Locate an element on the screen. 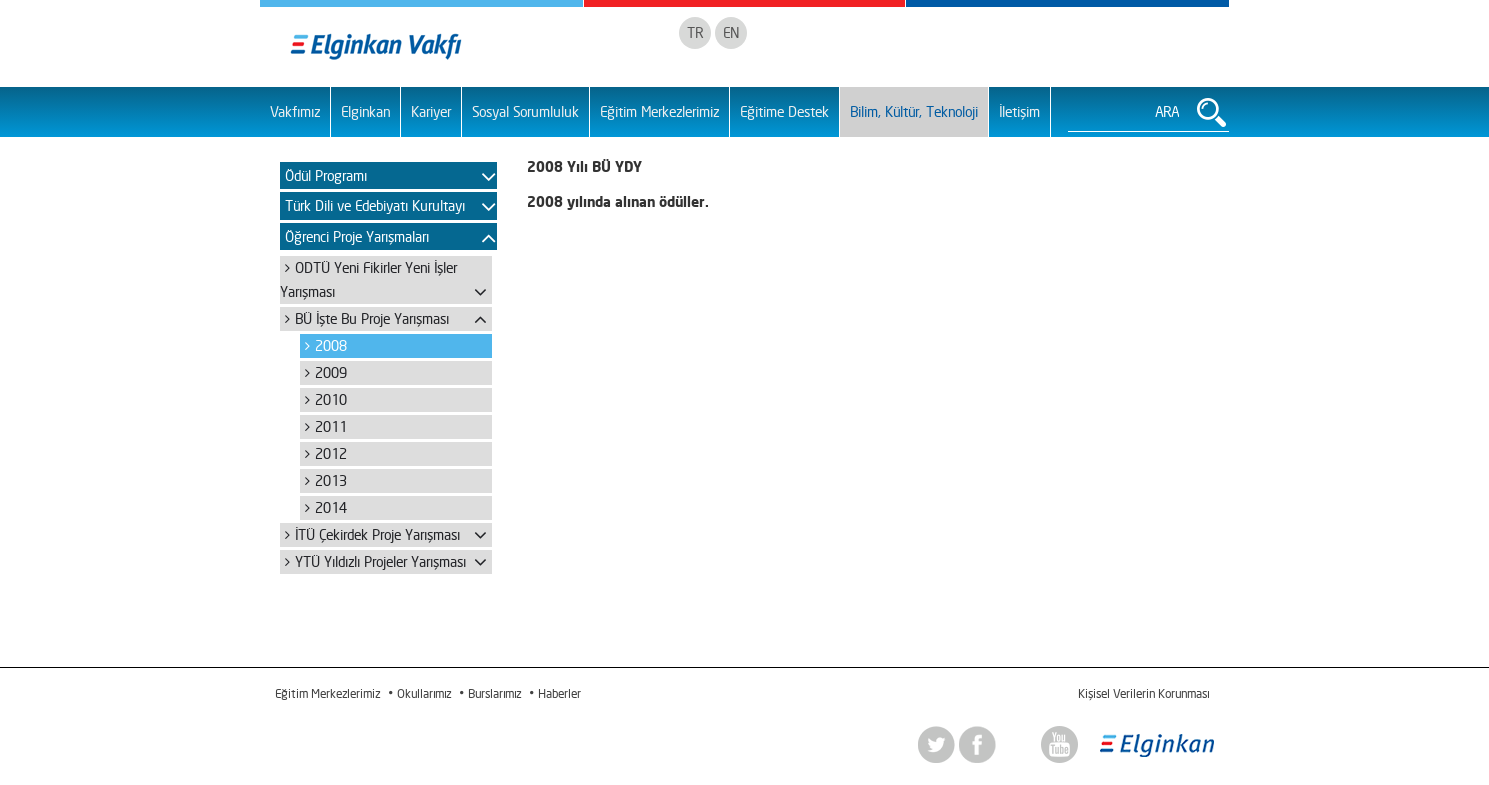  2013 is located at coordinates (331, 480).